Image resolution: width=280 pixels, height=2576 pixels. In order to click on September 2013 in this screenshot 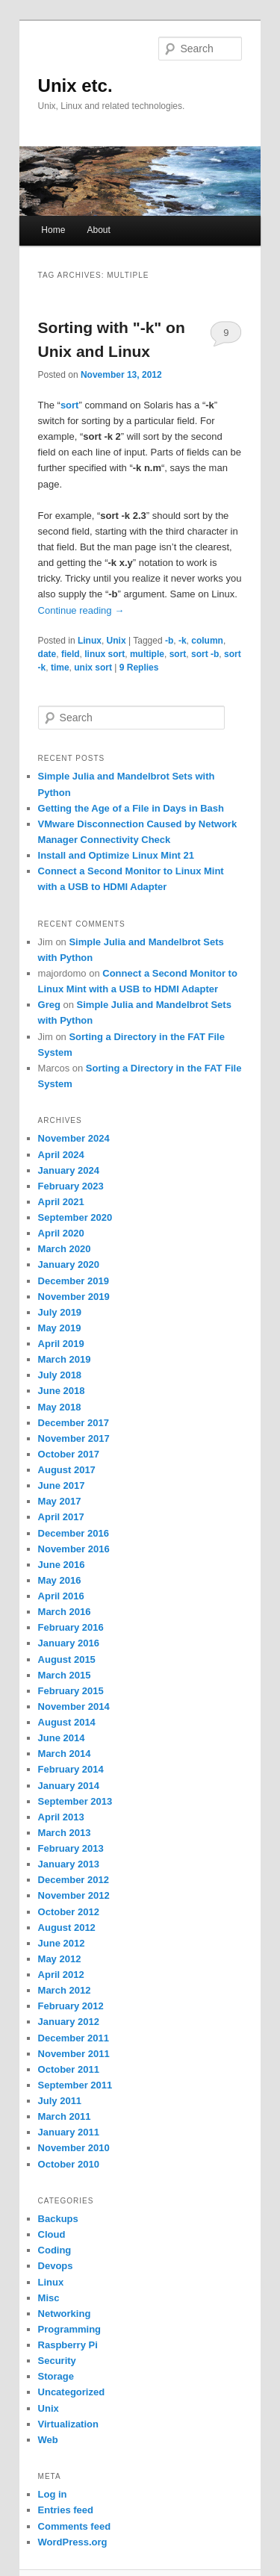, I will do `click(75, 1801)`.